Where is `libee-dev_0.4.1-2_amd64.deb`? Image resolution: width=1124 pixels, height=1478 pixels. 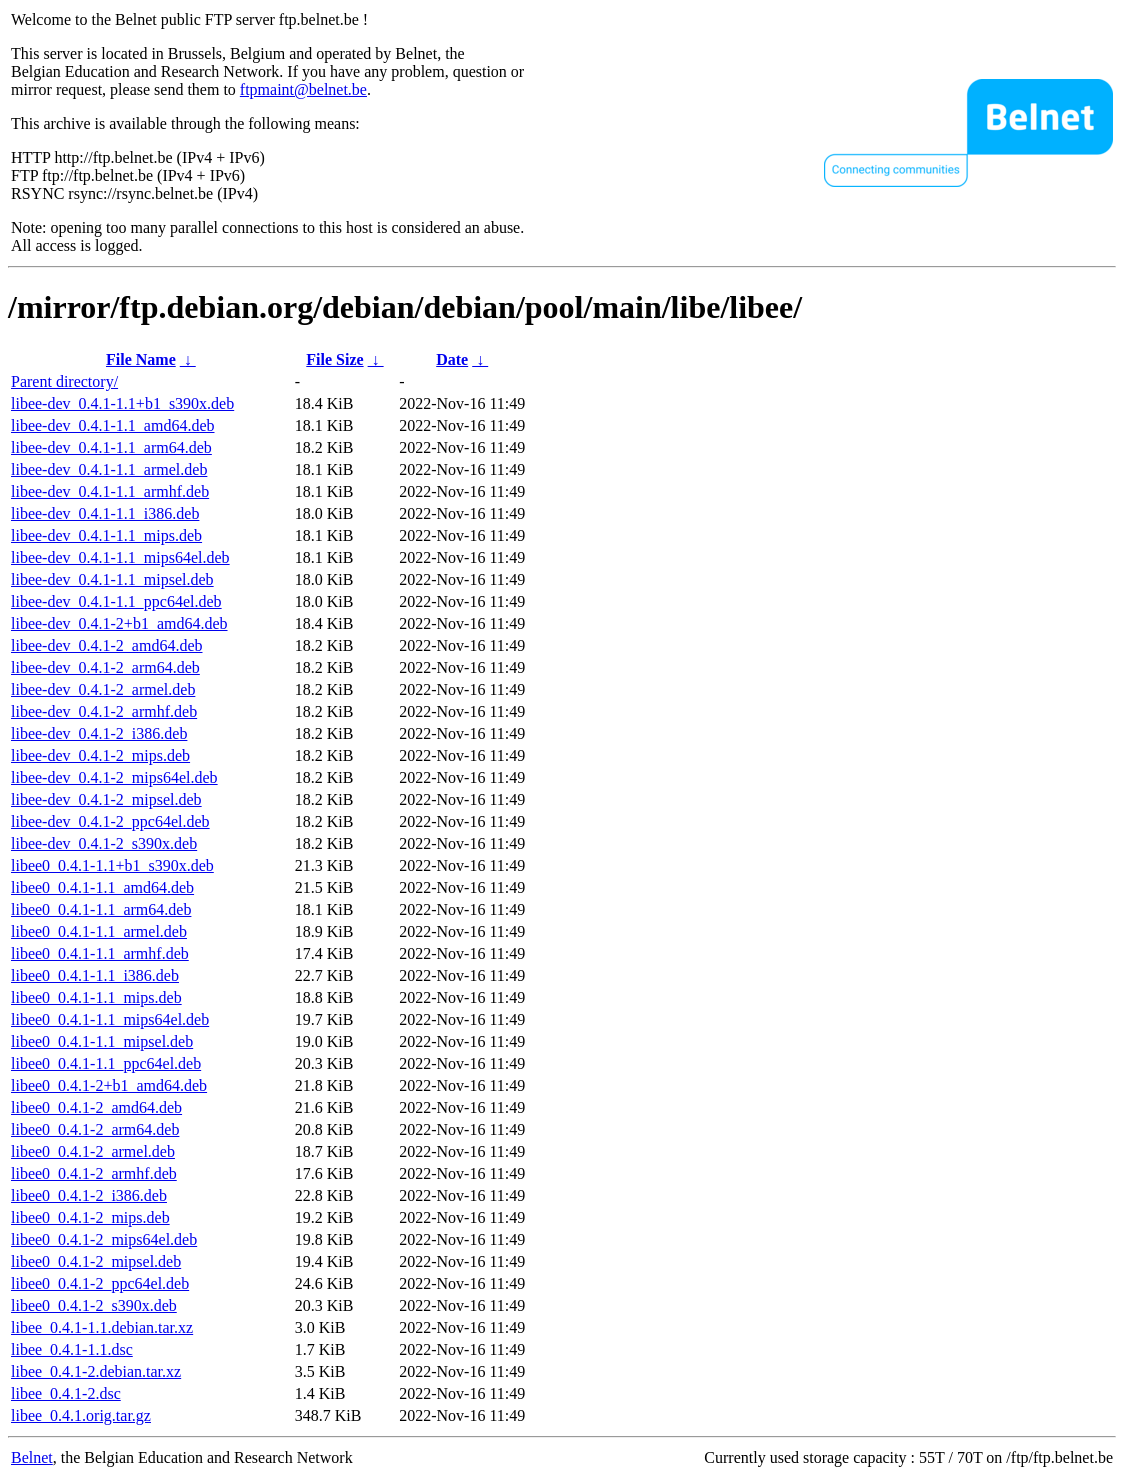 libee-dev_0.4.1-2_amd64.deb is located at coordinates (107, 645).